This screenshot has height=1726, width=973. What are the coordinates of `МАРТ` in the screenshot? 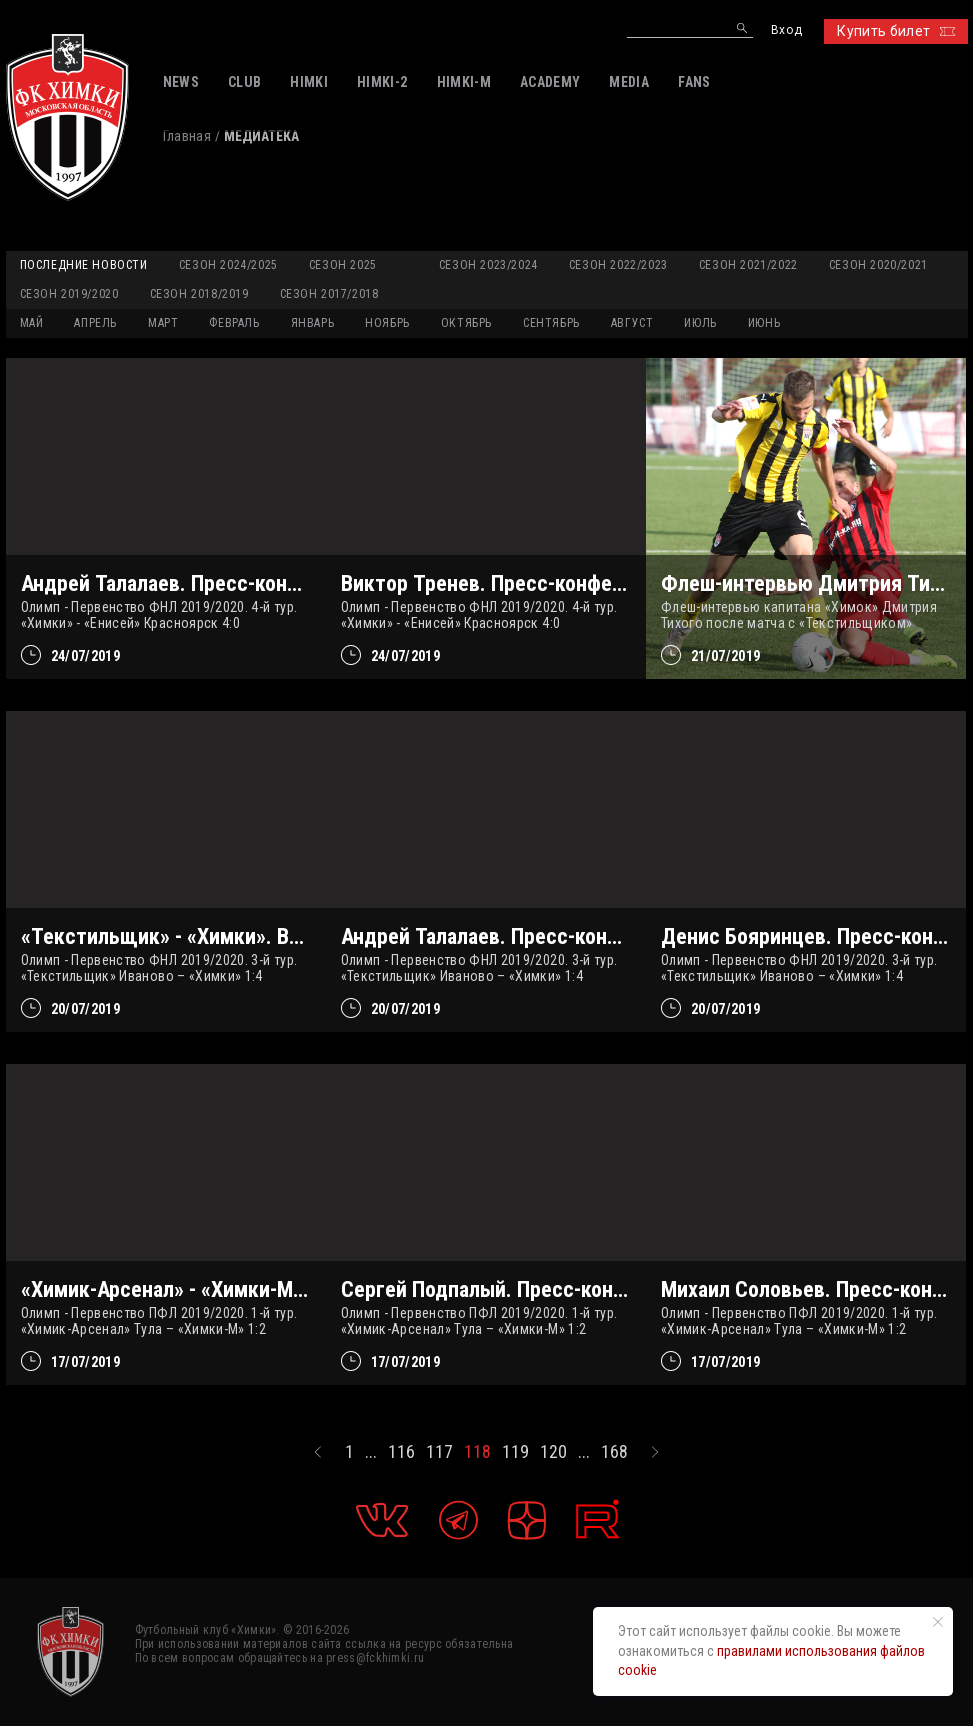 It's located at (163, 323).